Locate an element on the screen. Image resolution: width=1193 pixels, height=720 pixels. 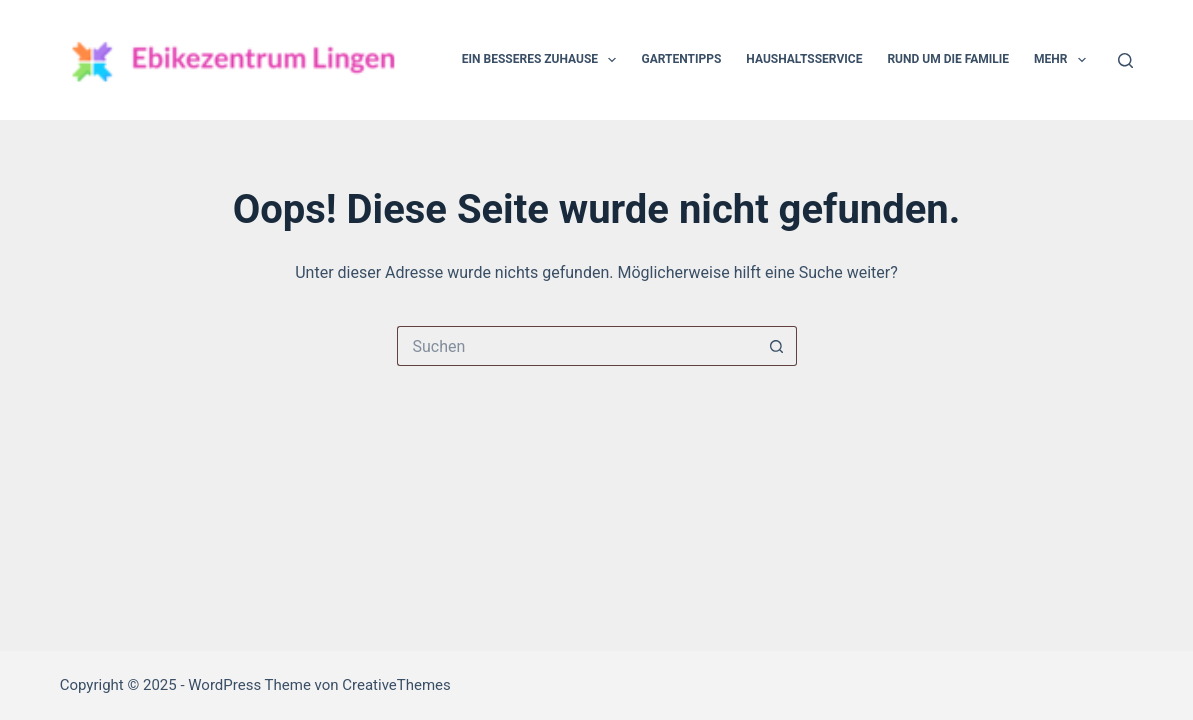
Mehr is located at coordinates (1064, 60).